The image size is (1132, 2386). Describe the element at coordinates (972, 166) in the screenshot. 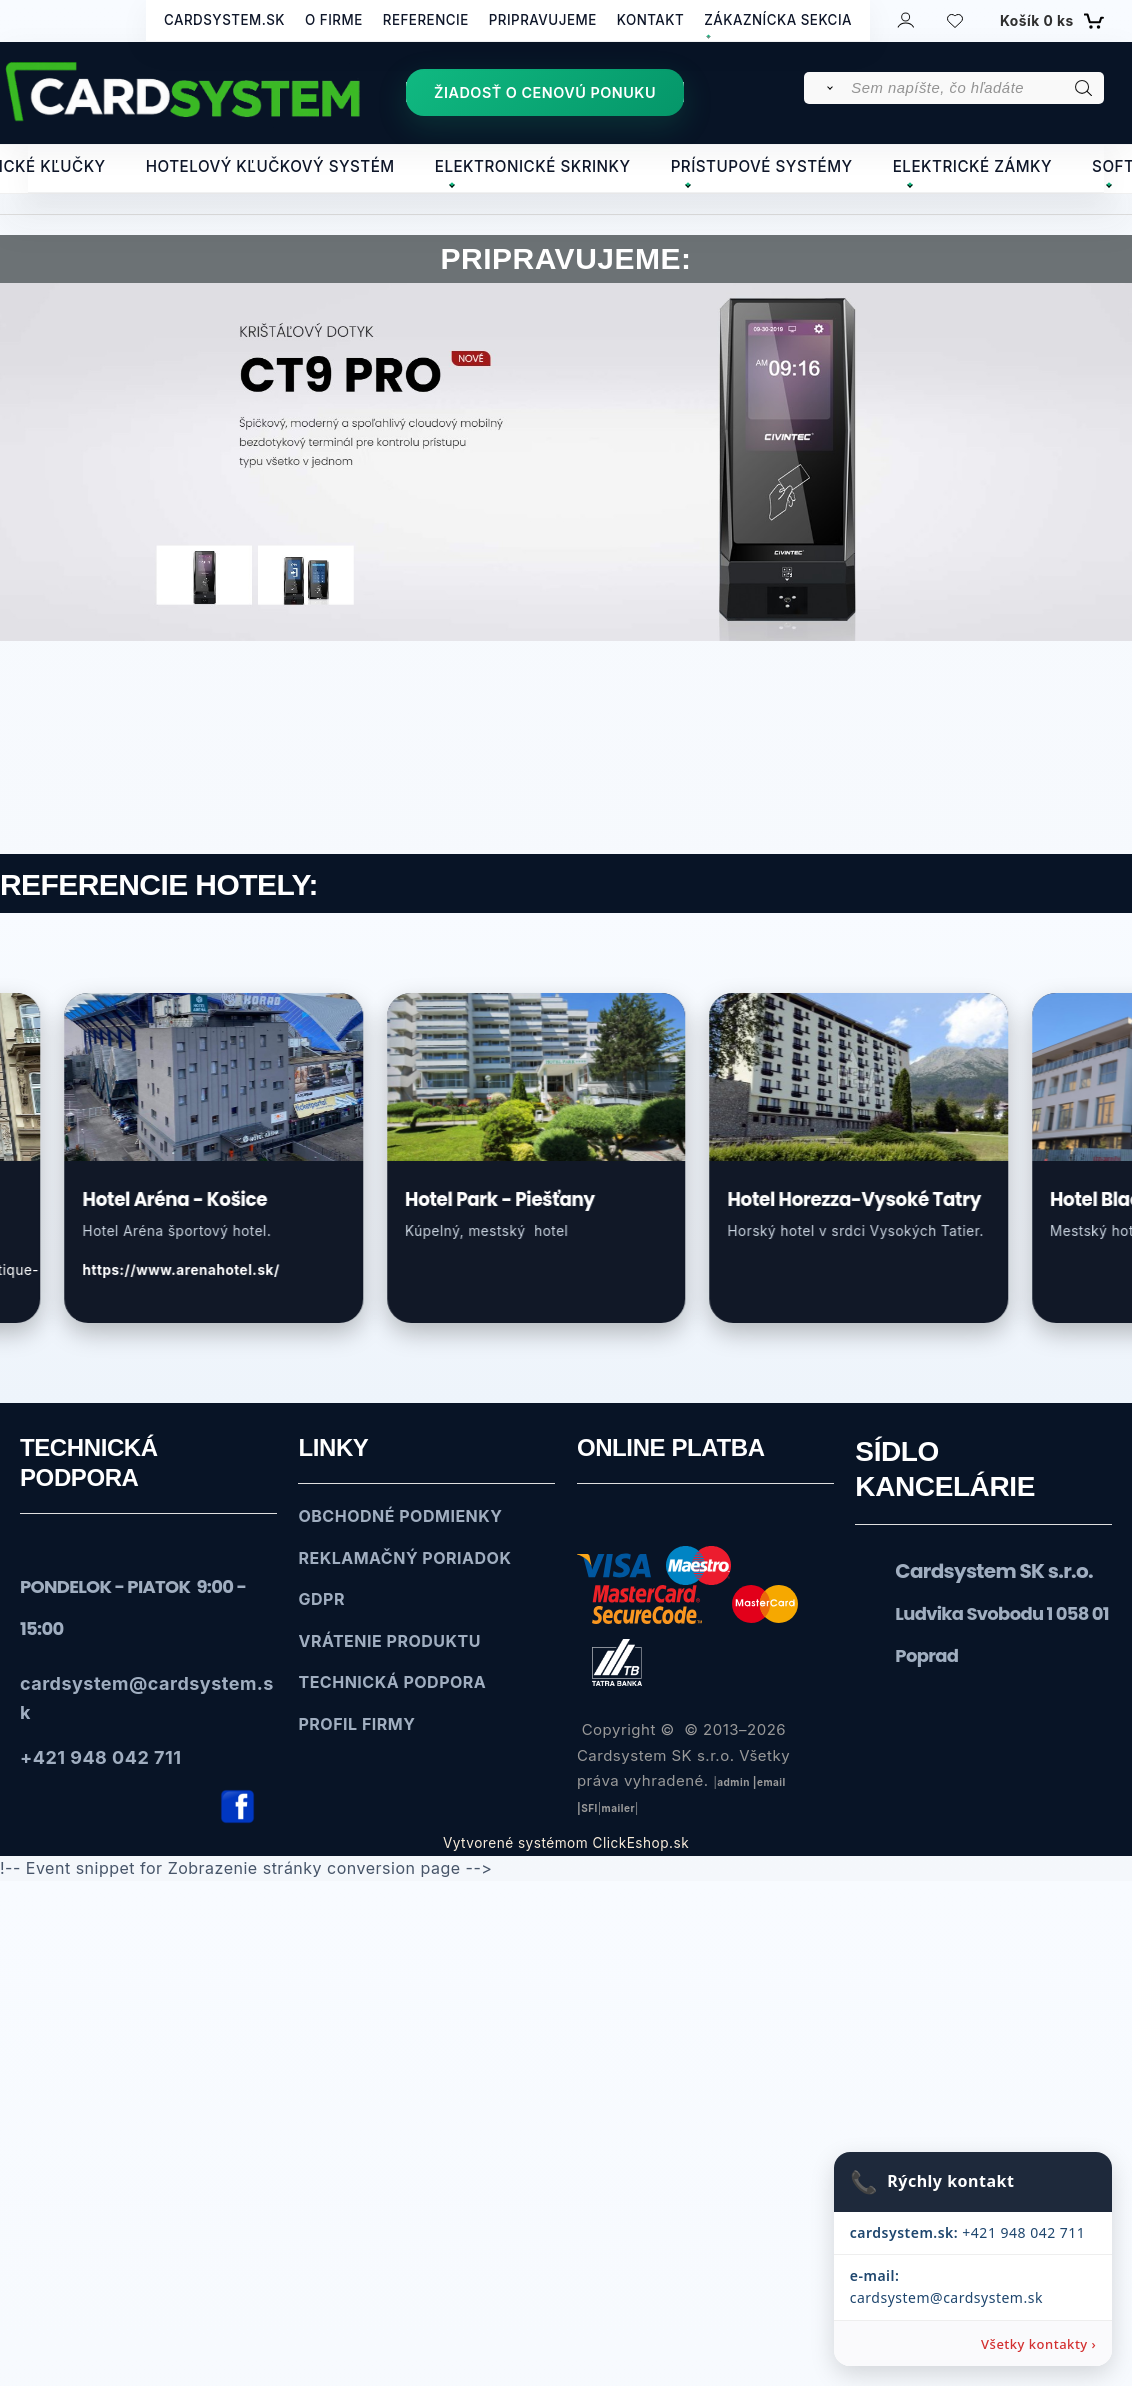

I see `ELEKTRICKÉ ZÁMKY` at that location.